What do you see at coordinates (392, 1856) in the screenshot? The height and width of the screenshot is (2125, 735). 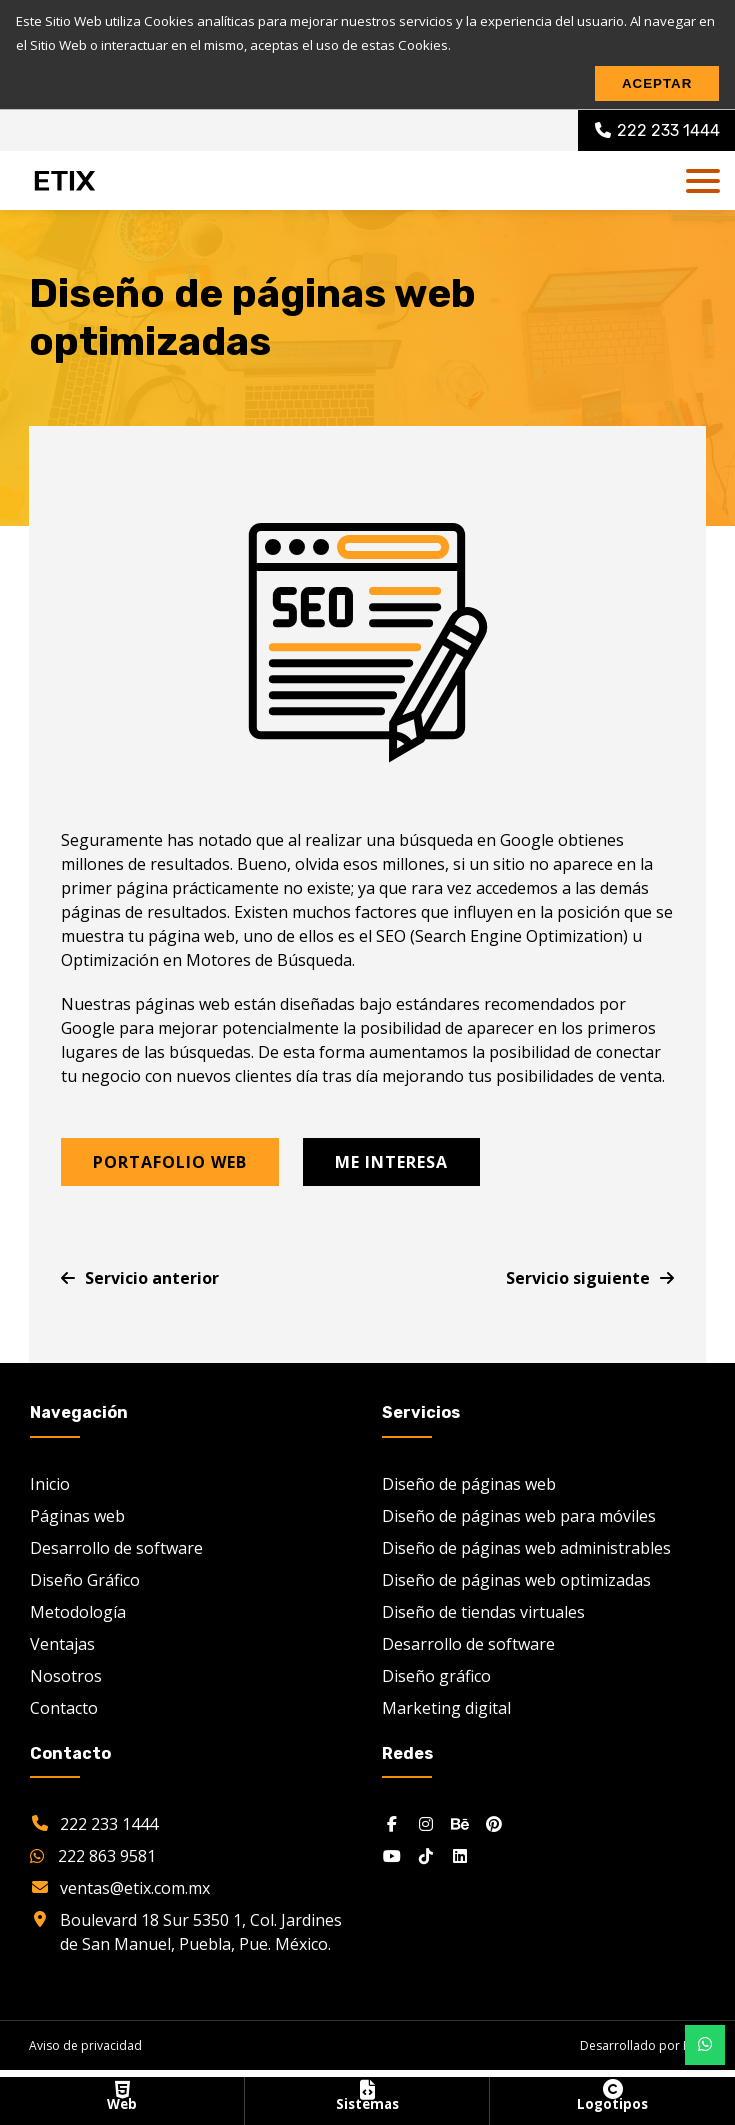 I see `[Youtube]` at bounding box center [392, 1856].